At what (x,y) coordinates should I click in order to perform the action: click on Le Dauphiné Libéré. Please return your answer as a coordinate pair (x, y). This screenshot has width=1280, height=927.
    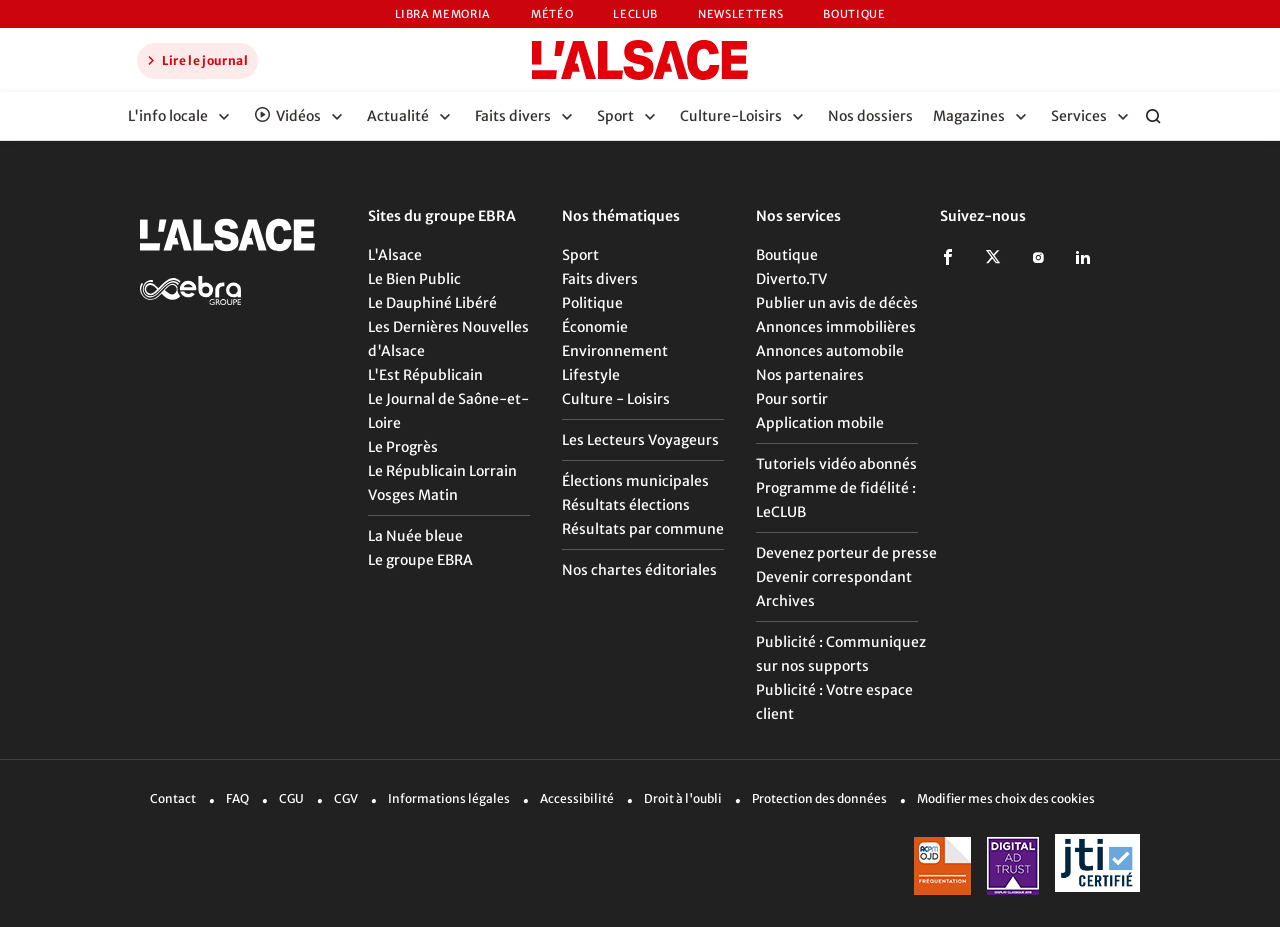
    Looking at the image, I should click on (432, 303).